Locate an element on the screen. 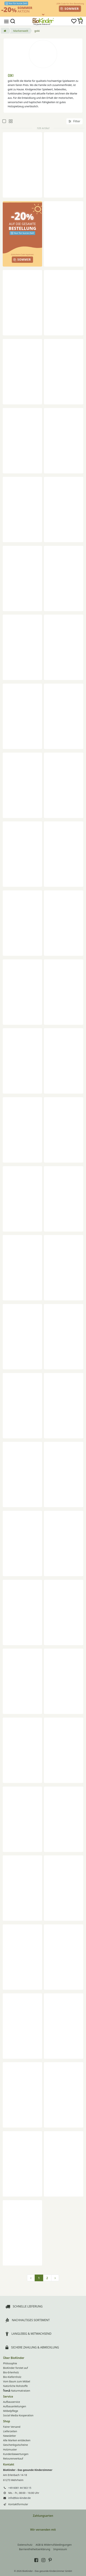 The width and height of the screenshot is (86, 2576). [Nächste Seite] is located at coordinates (55, 2278).